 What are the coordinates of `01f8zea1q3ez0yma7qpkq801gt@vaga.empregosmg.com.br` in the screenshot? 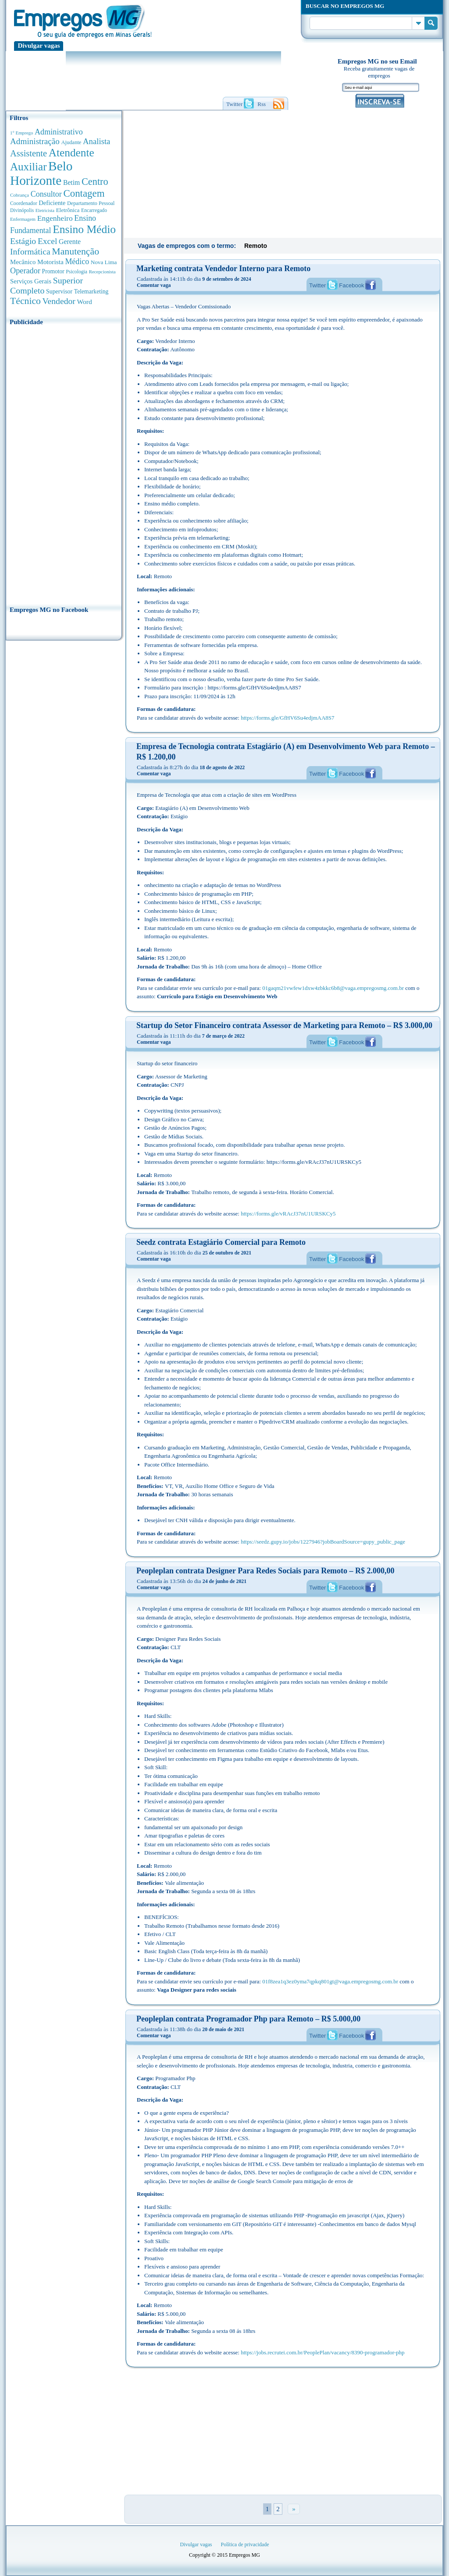 It's located at (330, 1981).